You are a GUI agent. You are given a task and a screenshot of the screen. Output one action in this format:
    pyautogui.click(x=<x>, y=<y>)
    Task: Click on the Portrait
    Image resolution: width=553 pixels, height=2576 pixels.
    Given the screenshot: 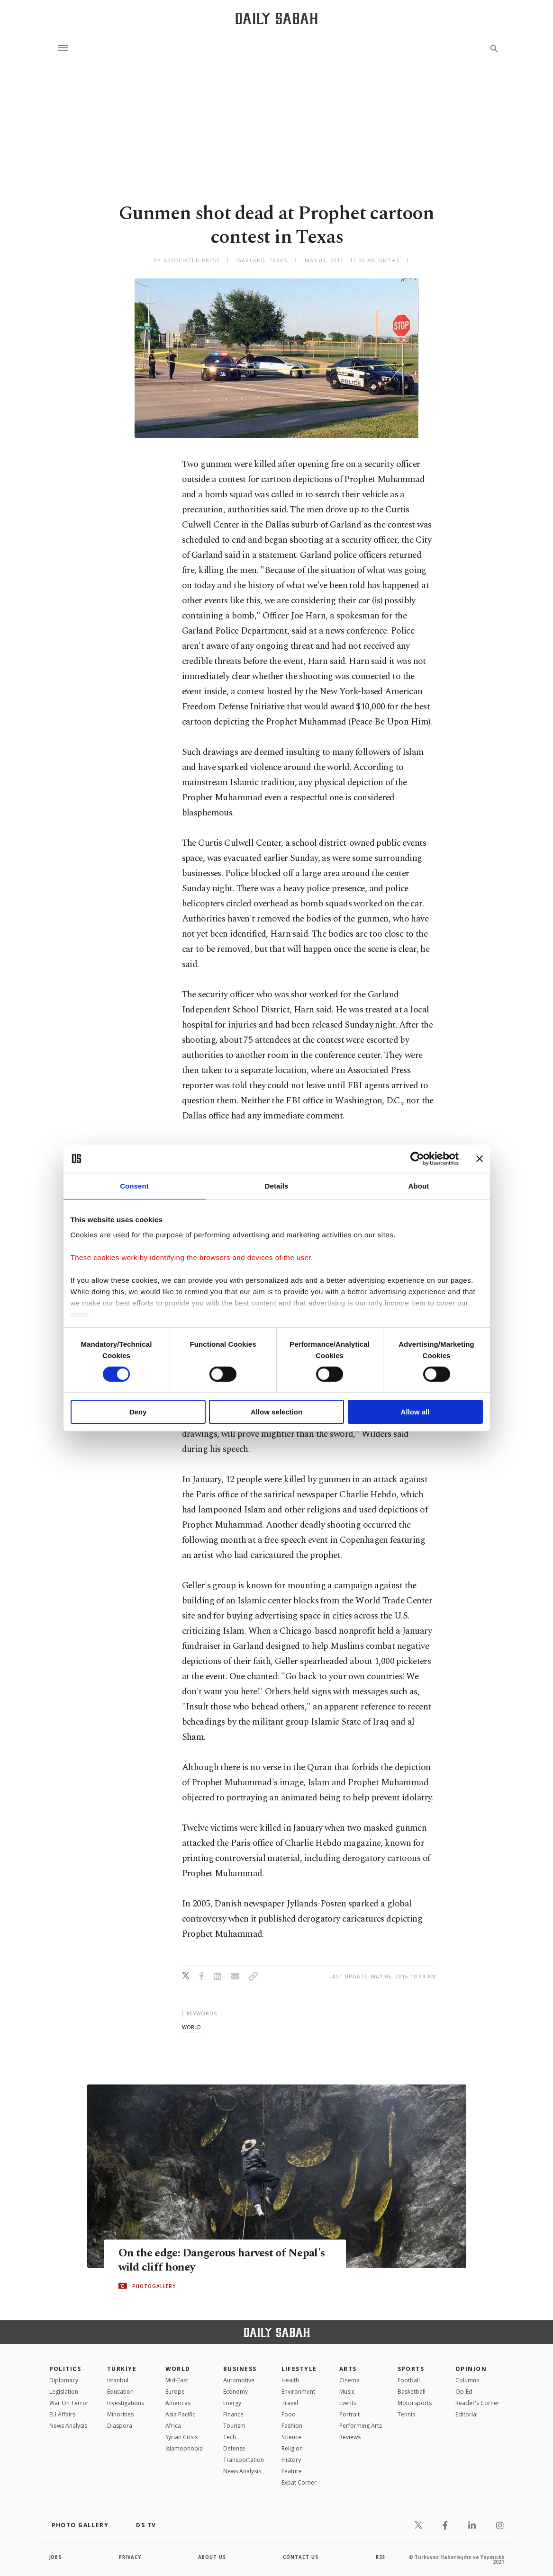 What is the action you would take?
    pyautogui.click(x=349, y=2414)
    